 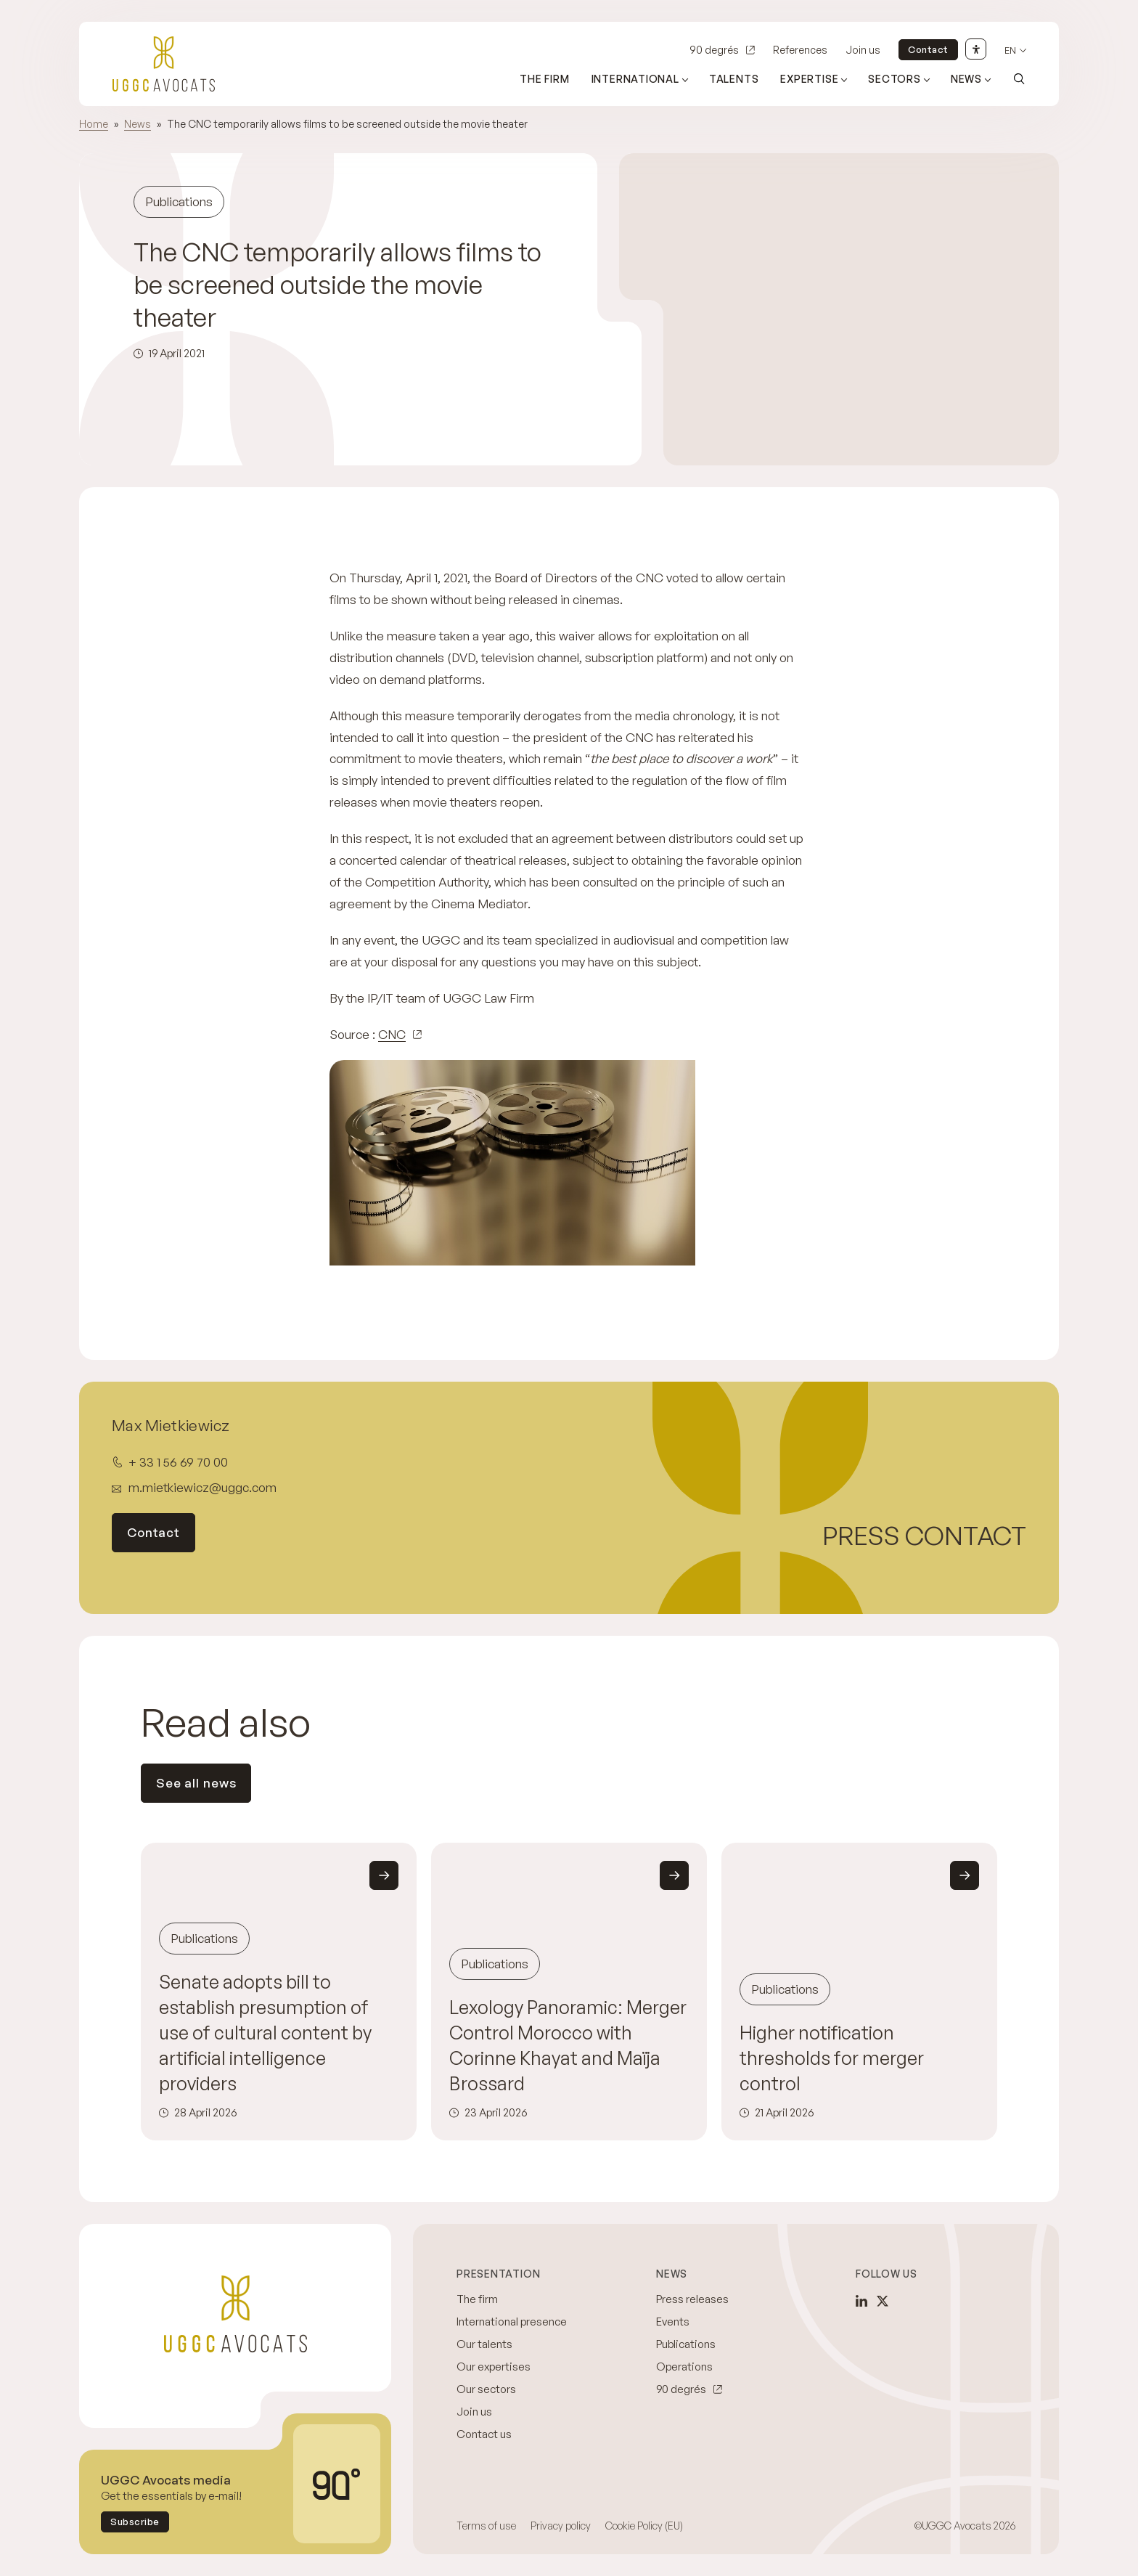 I want to click on Terms of use, so click(x=486, y=2525).